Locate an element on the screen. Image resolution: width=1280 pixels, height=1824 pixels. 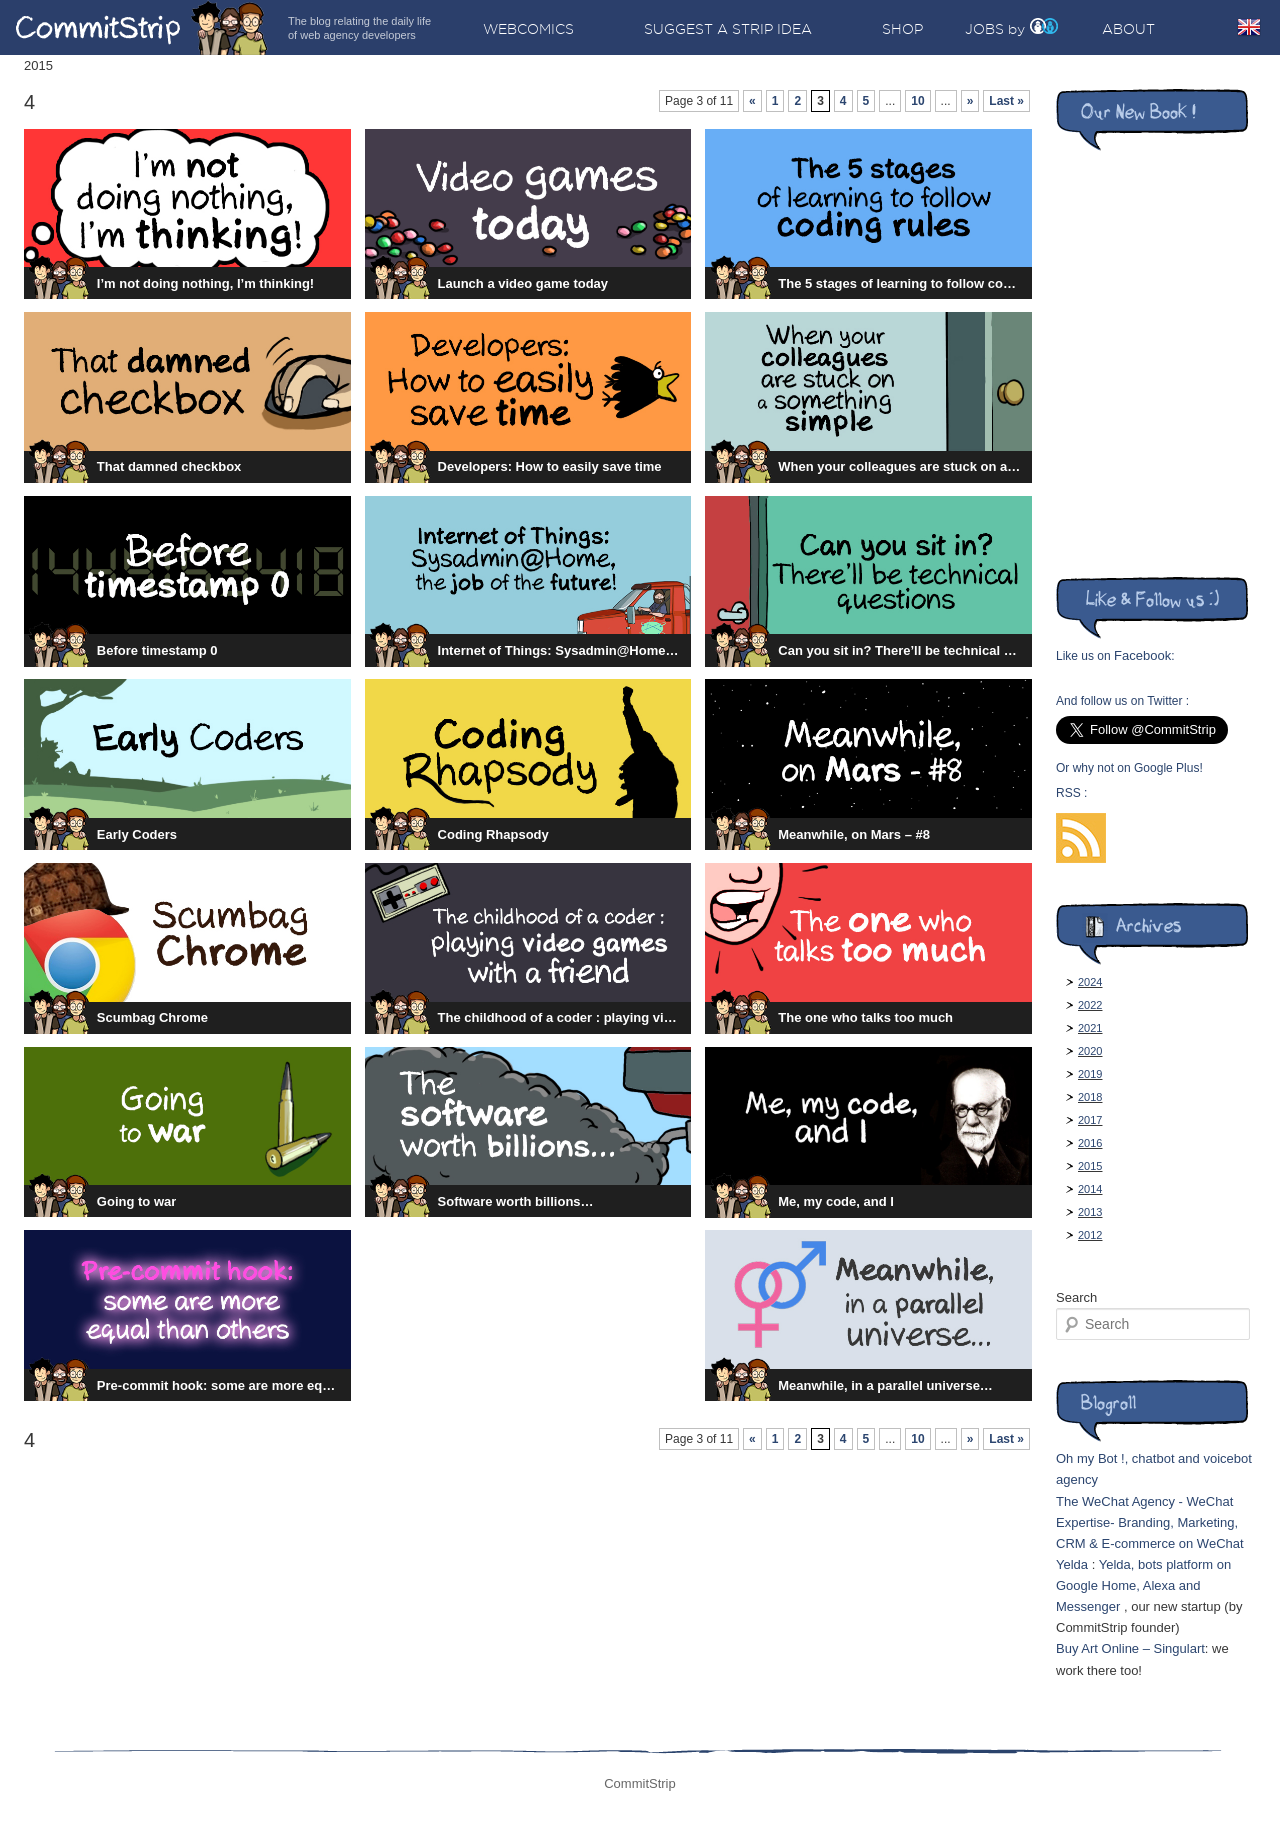
The WeChat Agency - WeChat Expertise- Branding, Marketing, CRM & E-commerce on WeChat is located at coordinates (1150, 1522).